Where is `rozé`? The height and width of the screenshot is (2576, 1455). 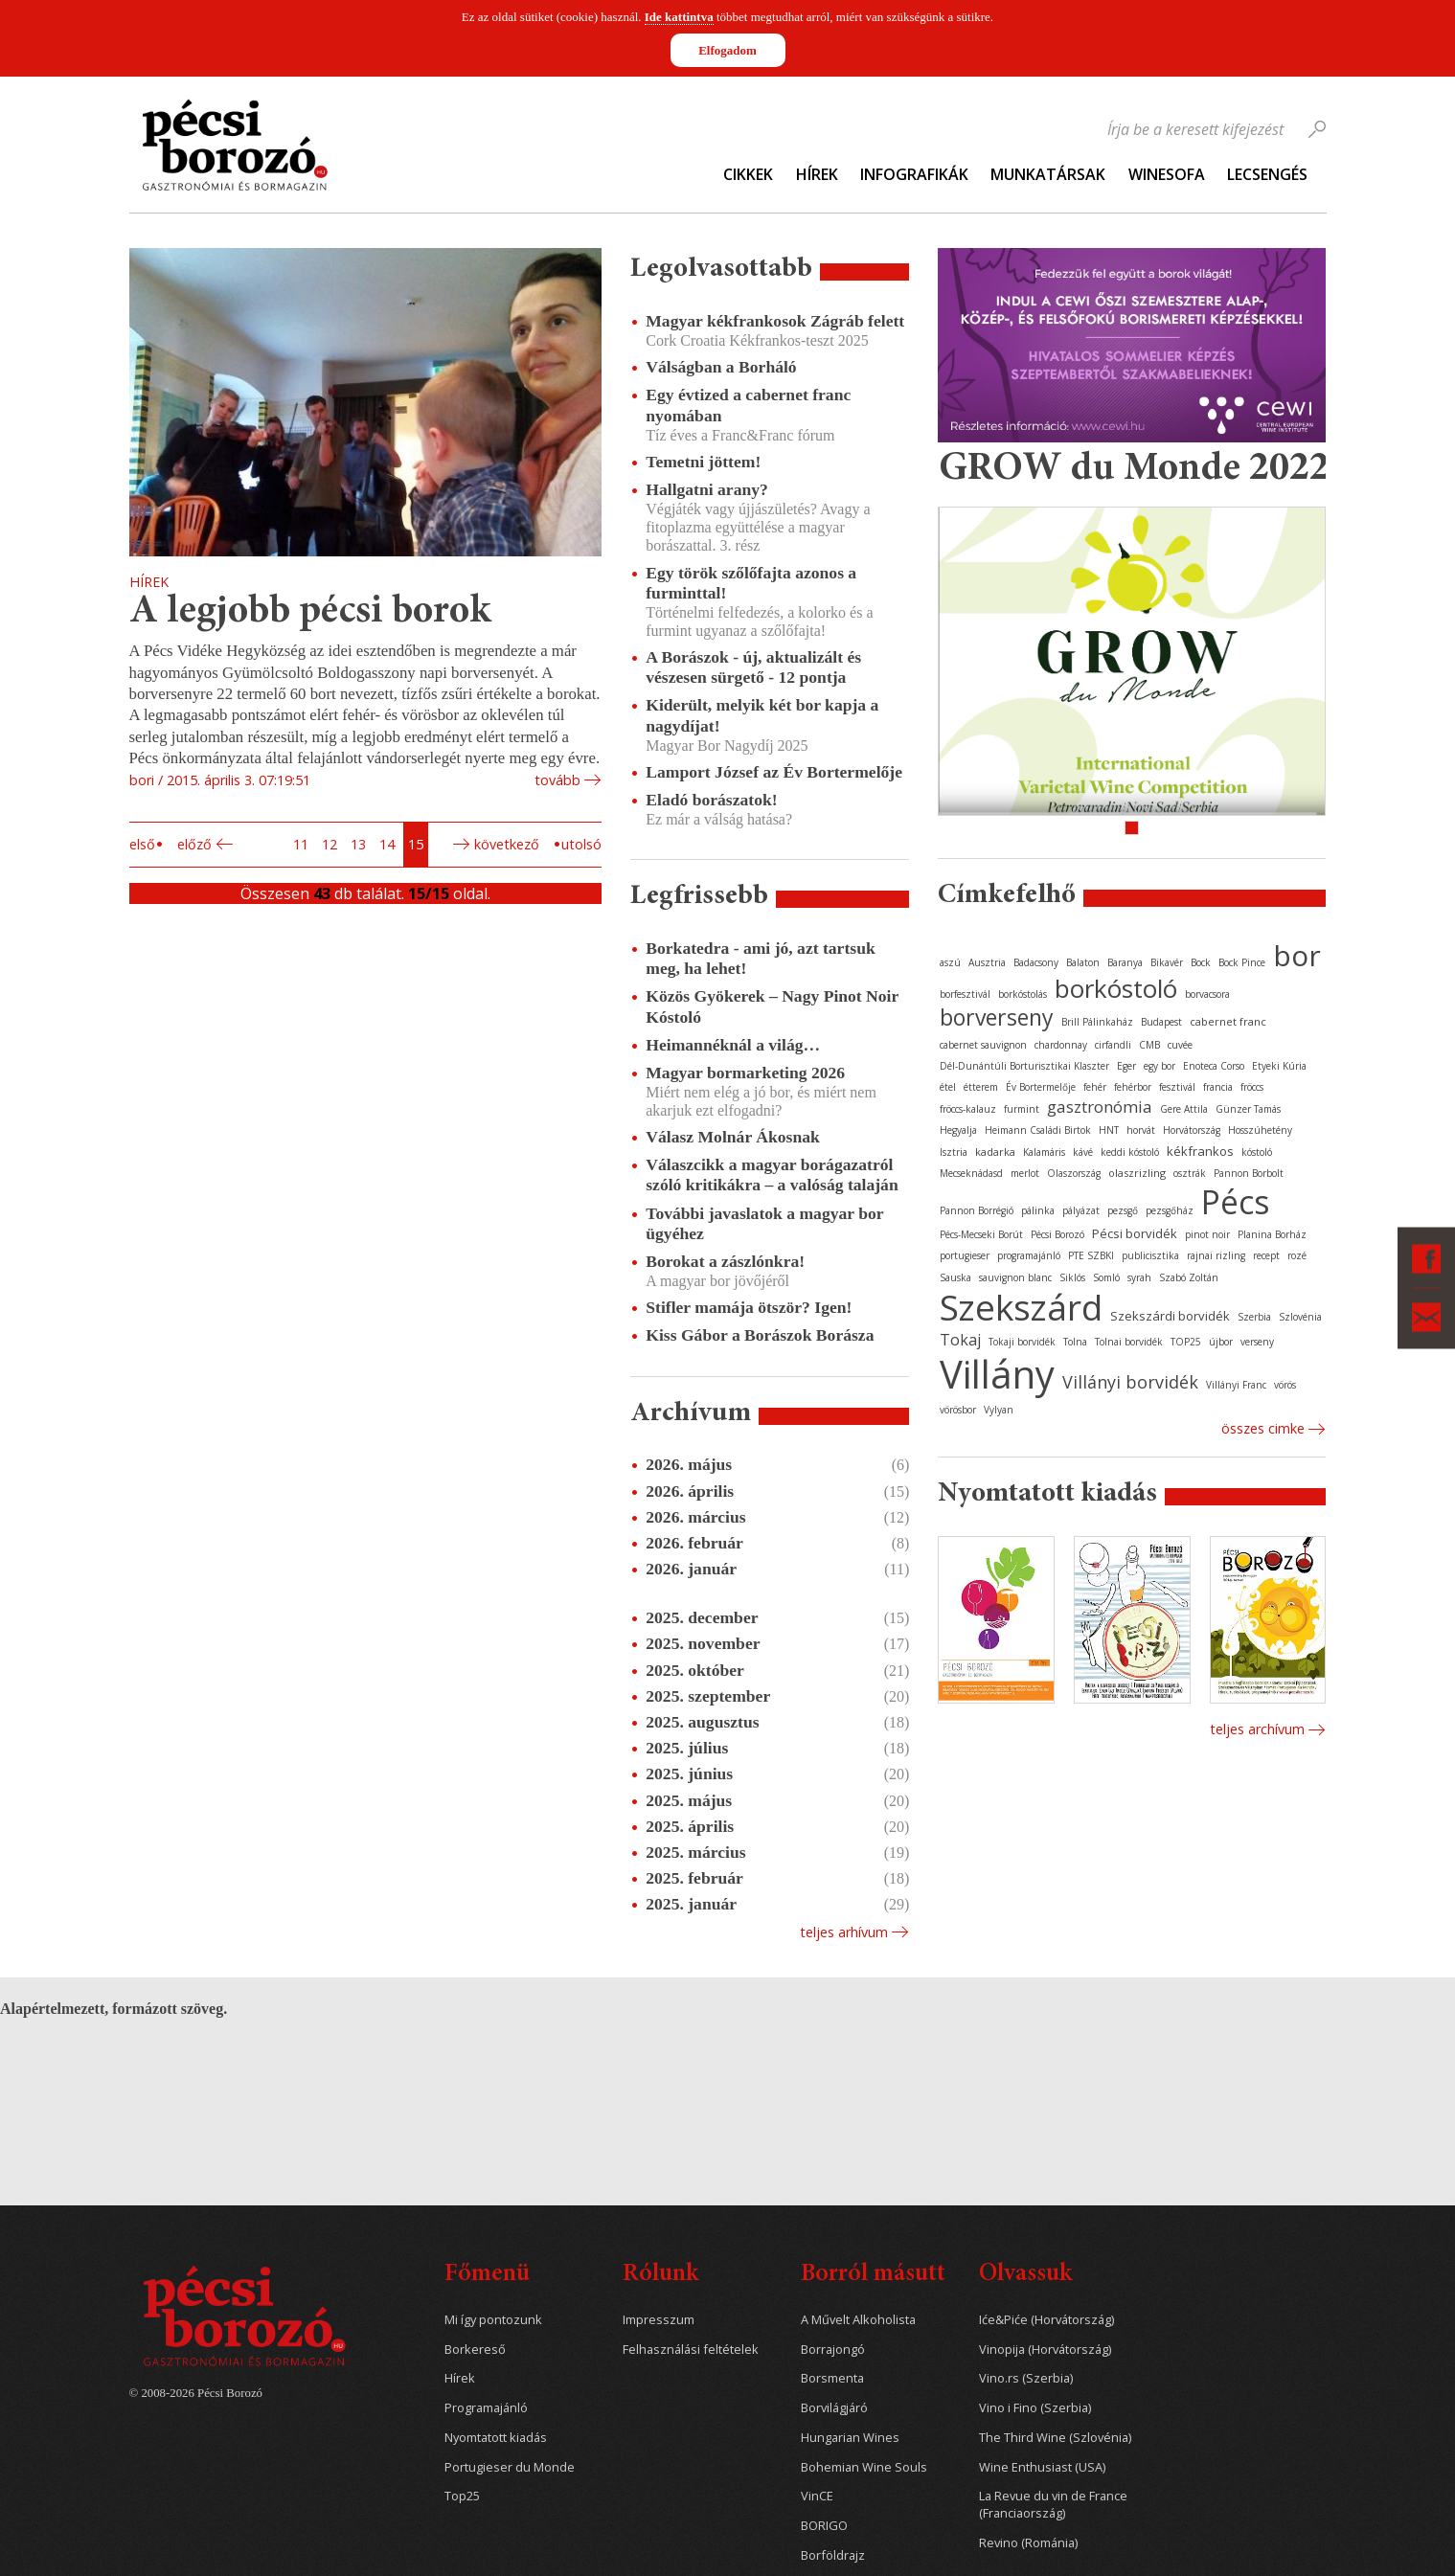 rozé is located at coordinates (1297, 1255).